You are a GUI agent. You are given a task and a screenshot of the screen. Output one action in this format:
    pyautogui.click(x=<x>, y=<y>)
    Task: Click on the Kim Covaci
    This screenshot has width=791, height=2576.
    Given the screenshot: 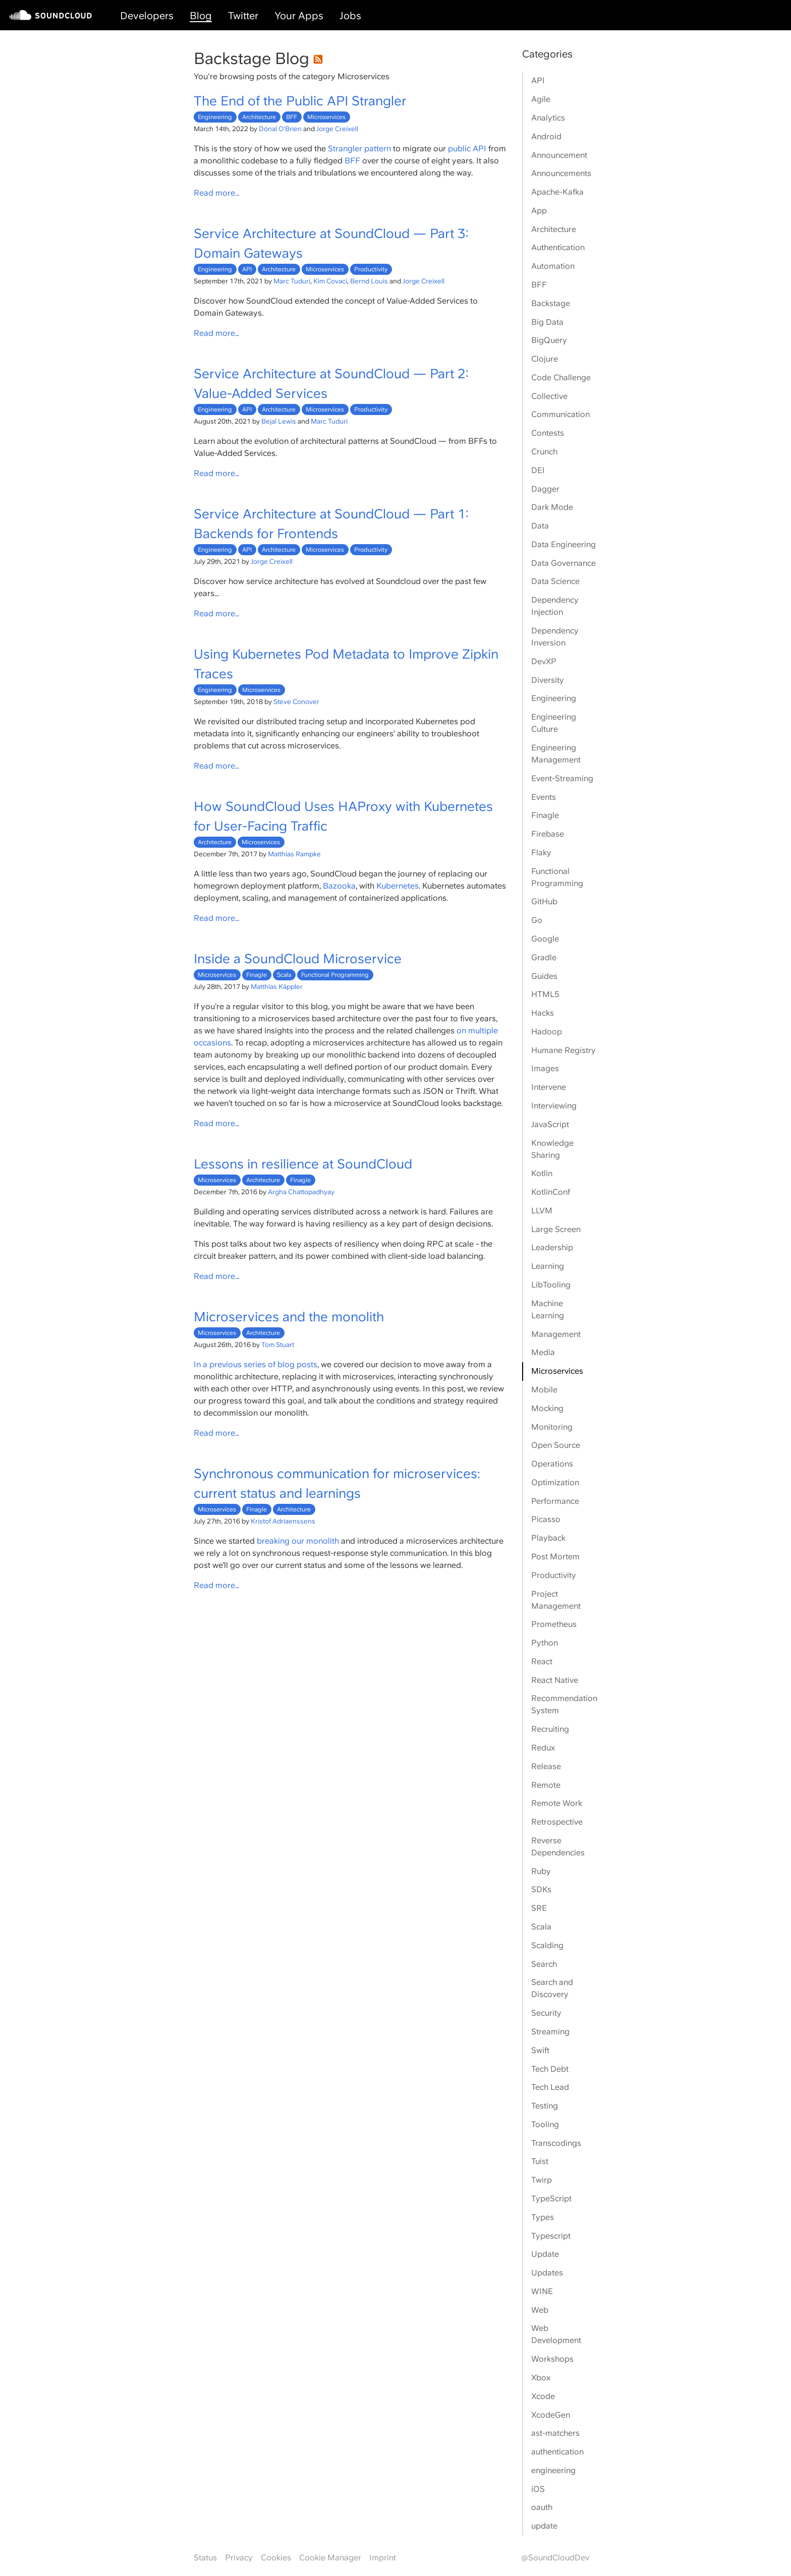 What is the action you would take?
    pyautogui.click(x=330, y=281)
    